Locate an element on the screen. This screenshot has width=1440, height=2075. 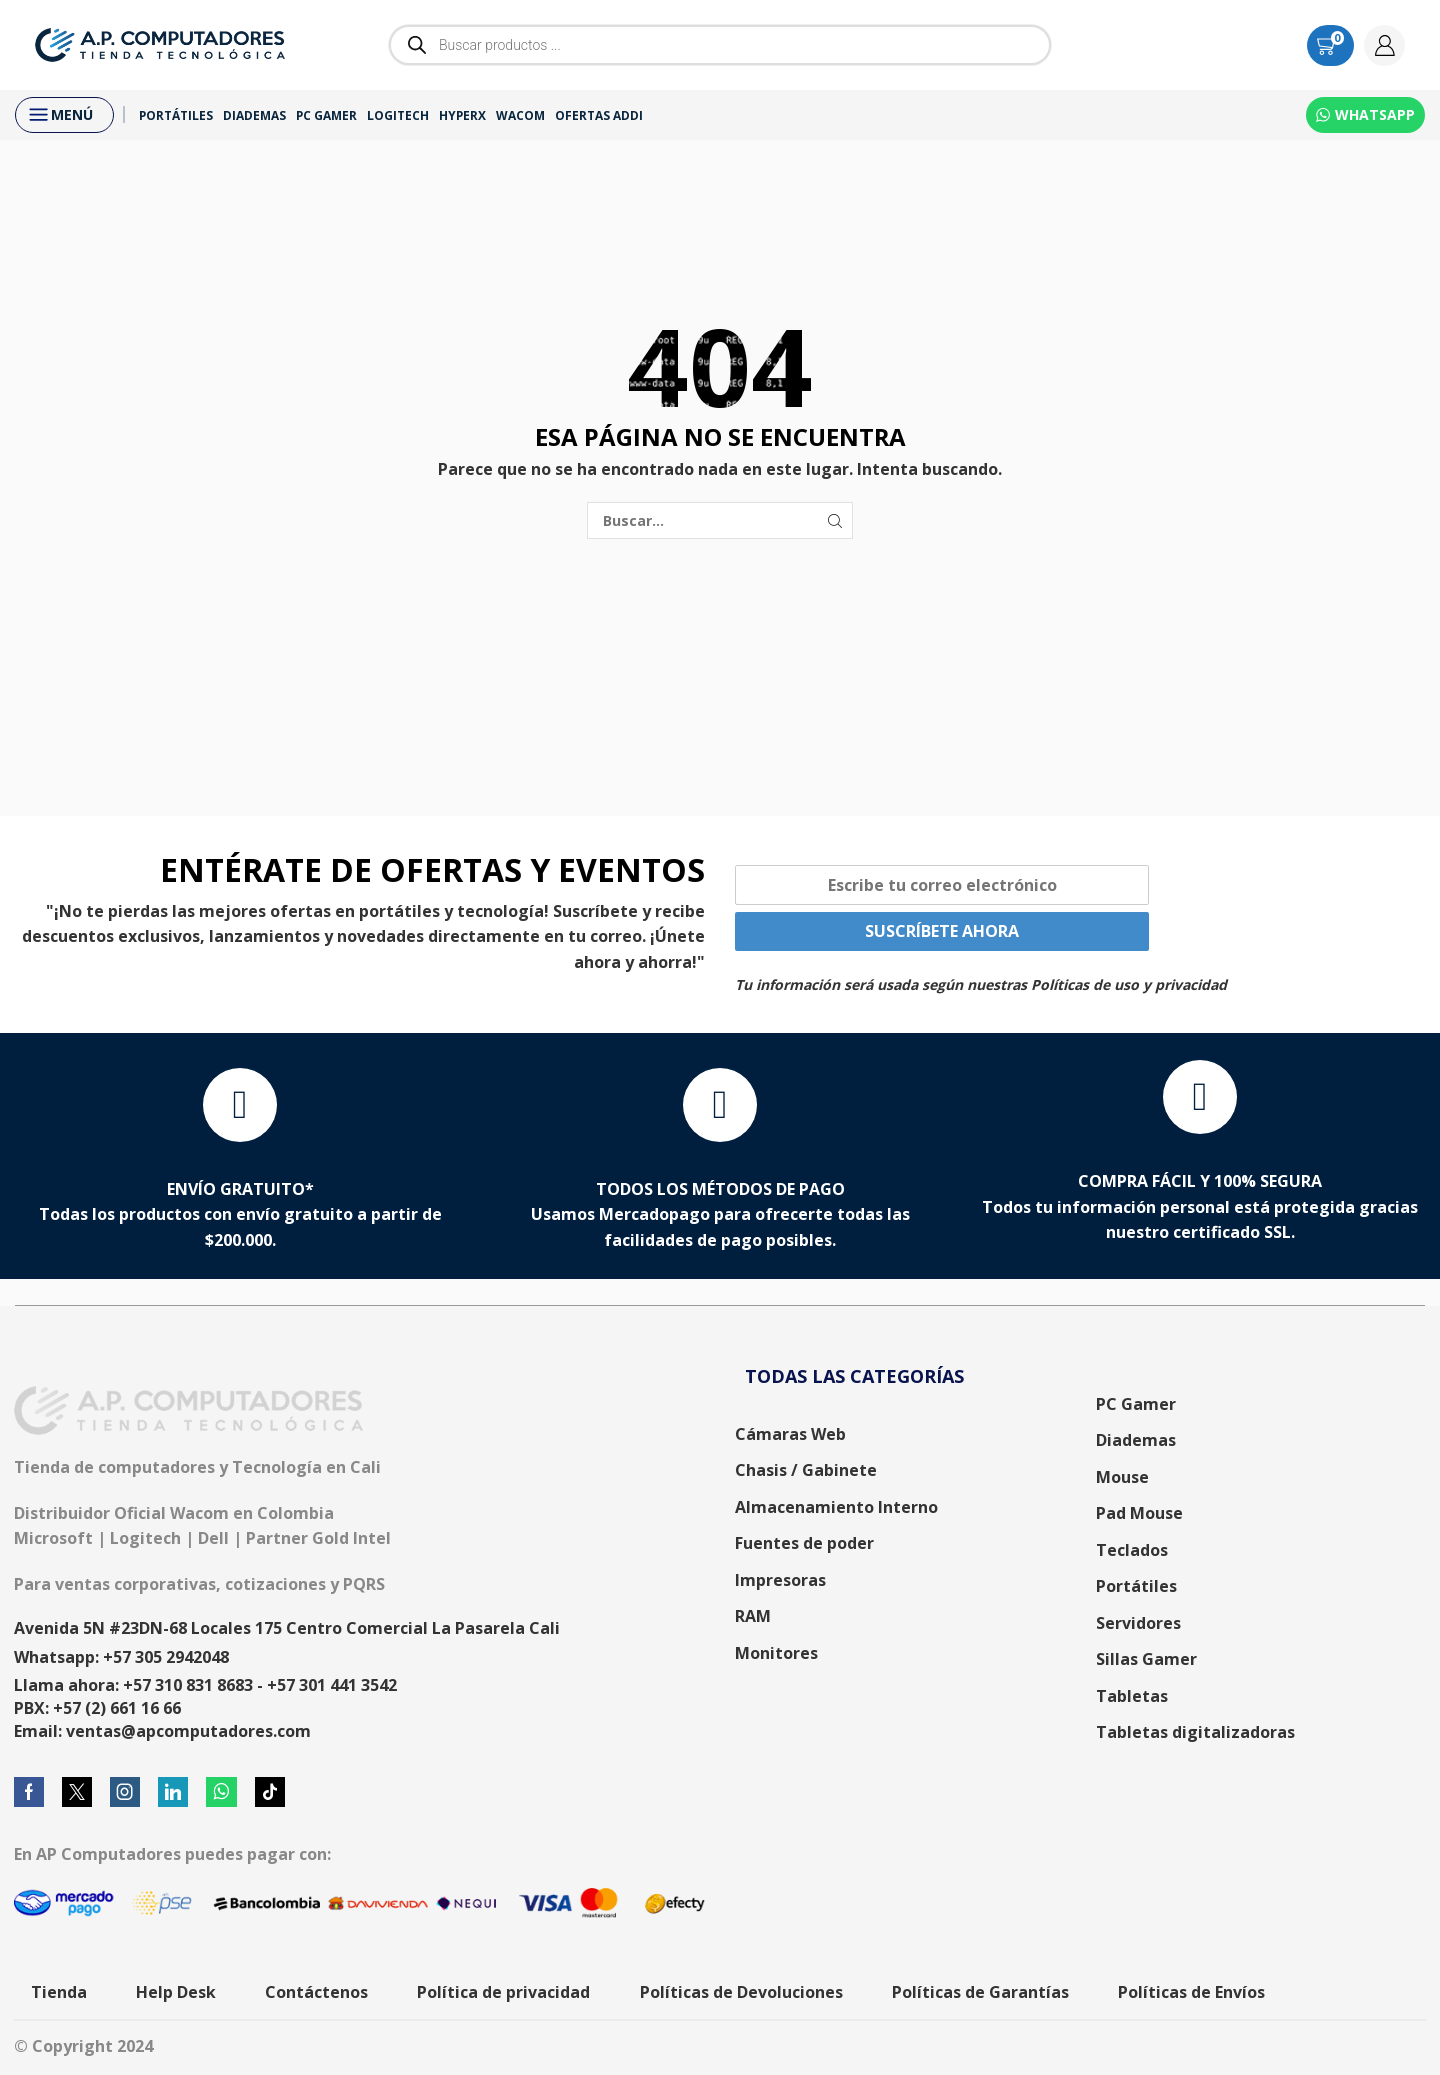
Portátiles is located at coordinates (176, 115).